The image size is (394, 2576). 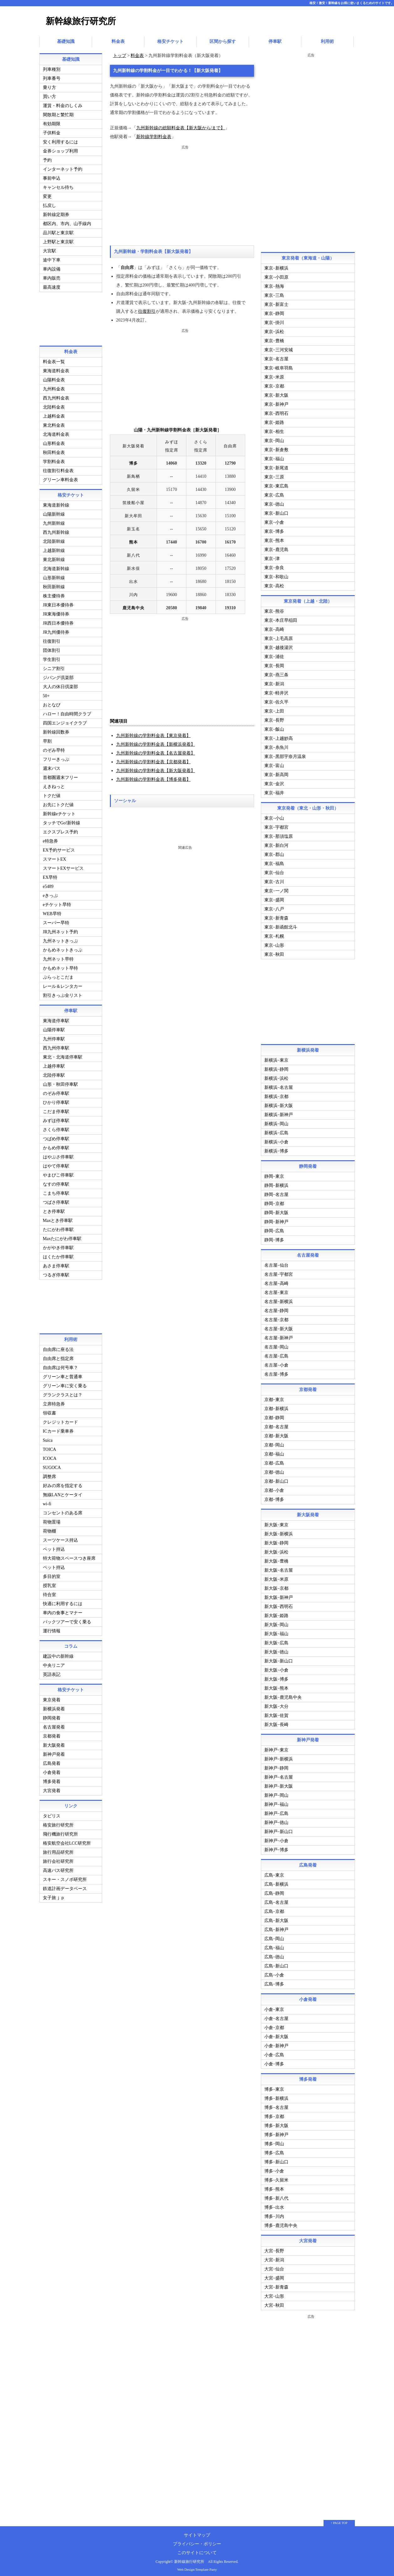 I want to click on 建設中の新幹線, so click(x=58, y=1654).